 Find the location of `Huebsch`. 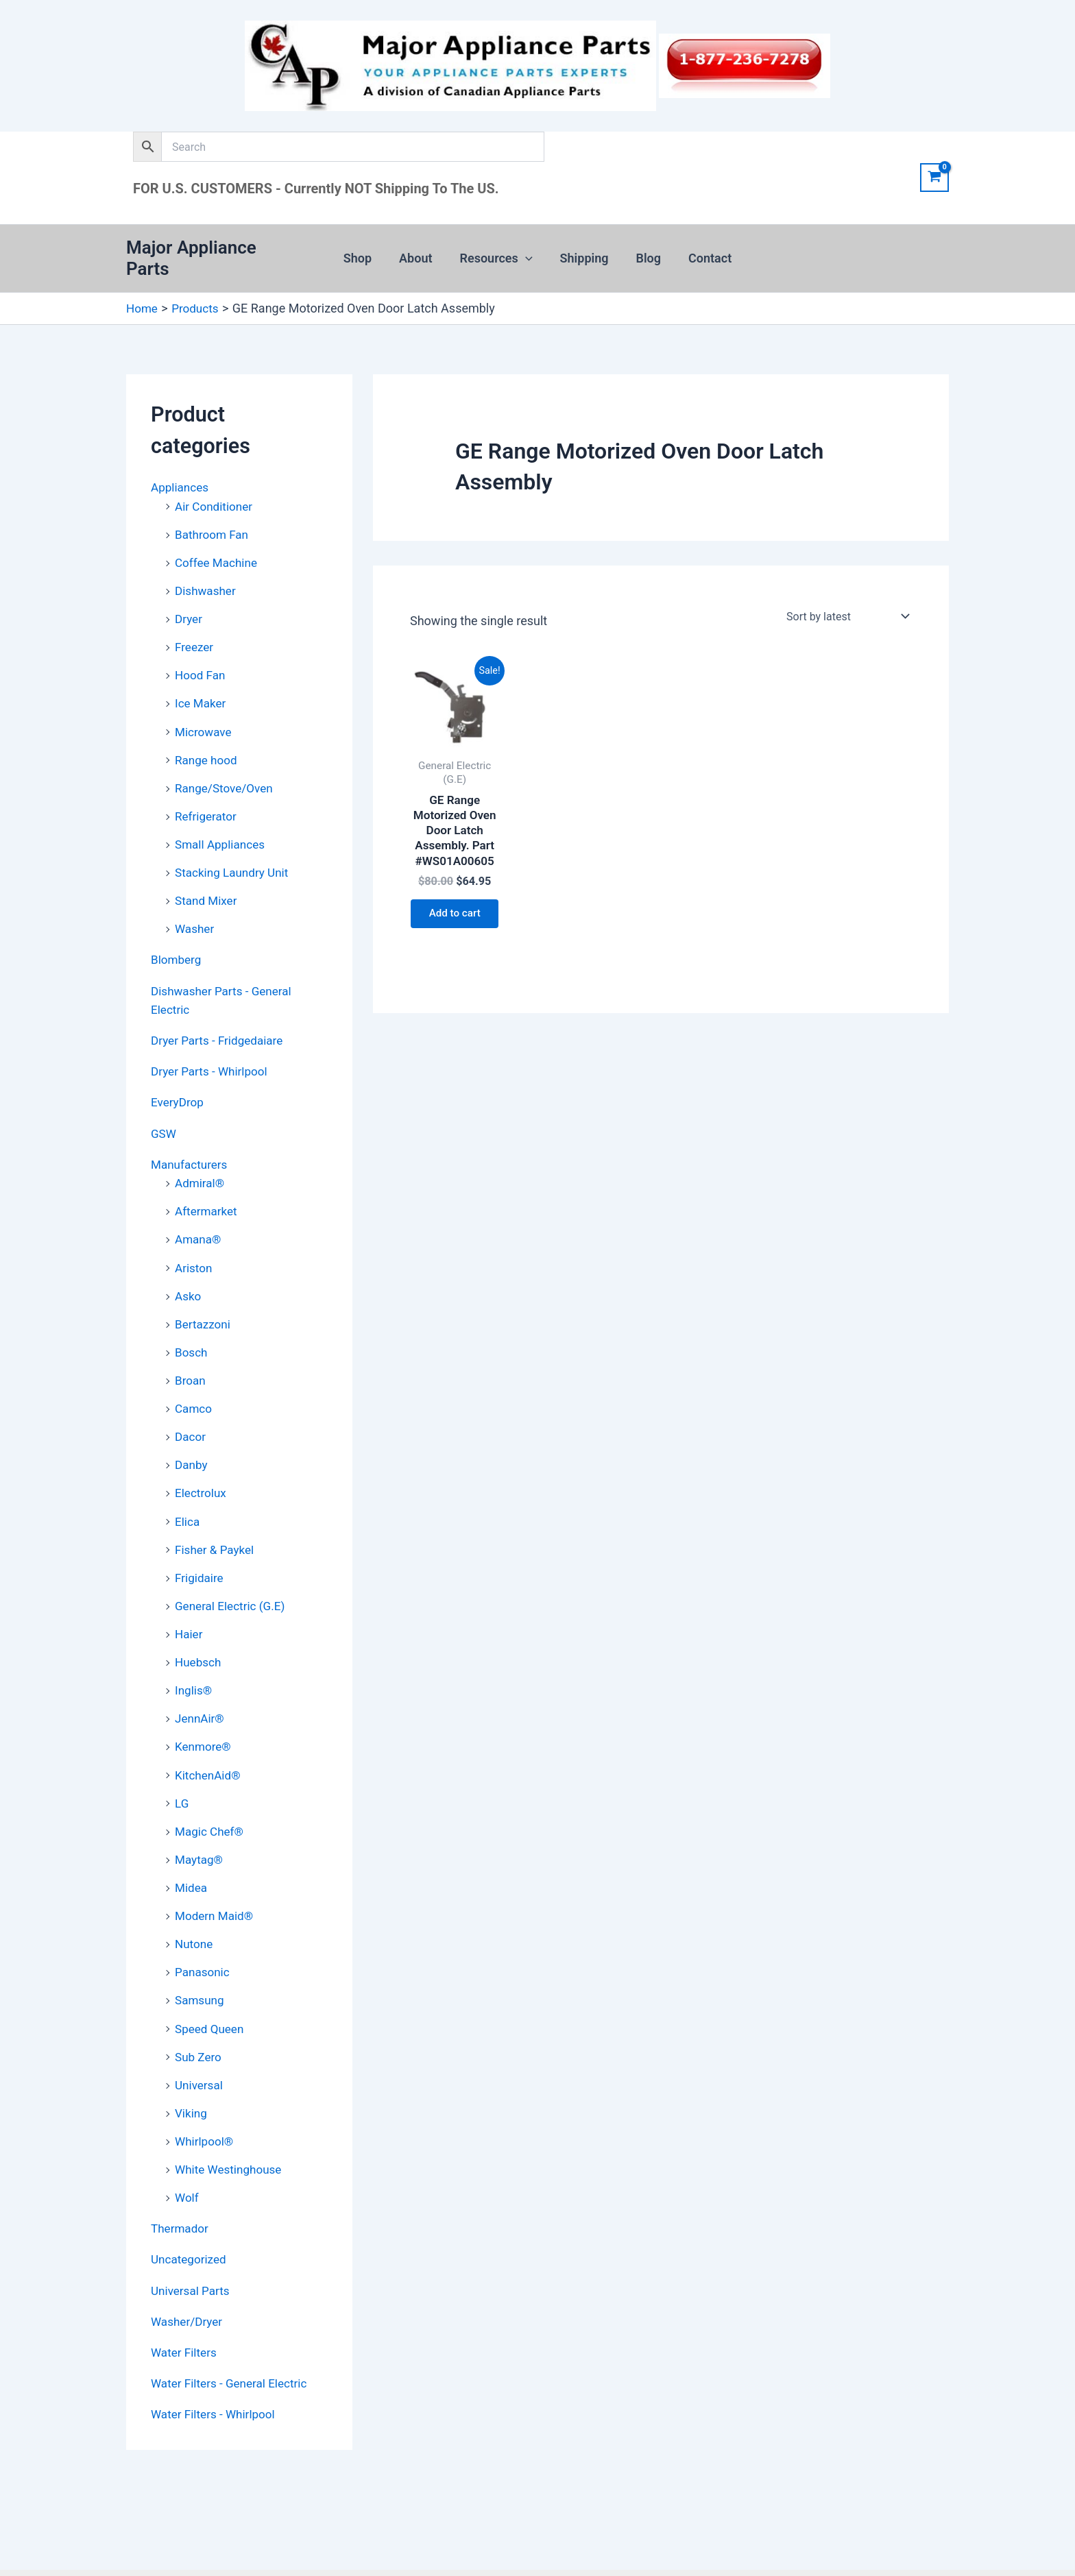

Huebsch is located at coordinates (199, 1631).